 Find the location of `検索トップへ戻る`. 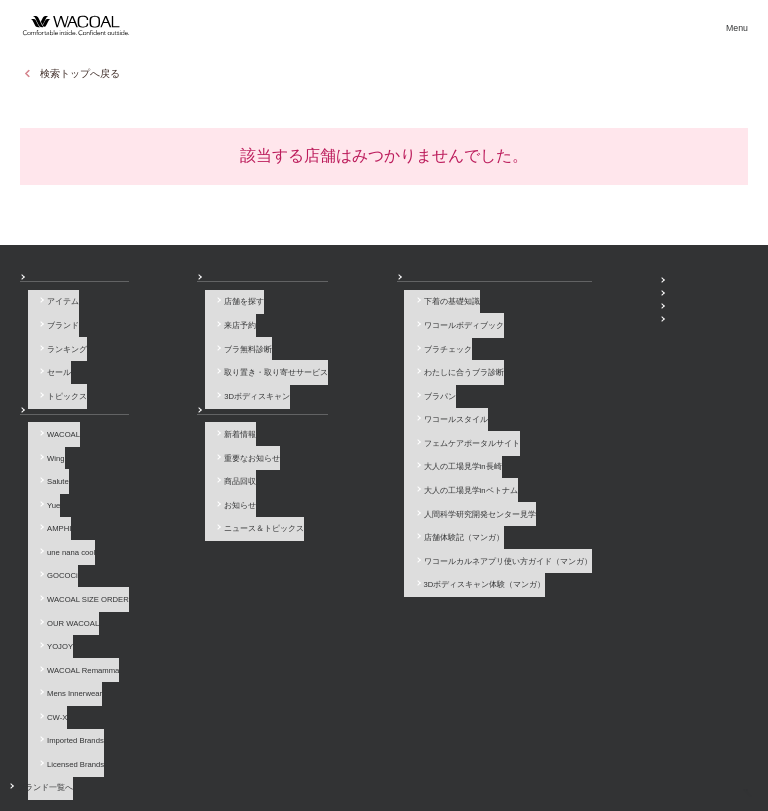

検索トップへ戻る is located at coordinates (80, 73).